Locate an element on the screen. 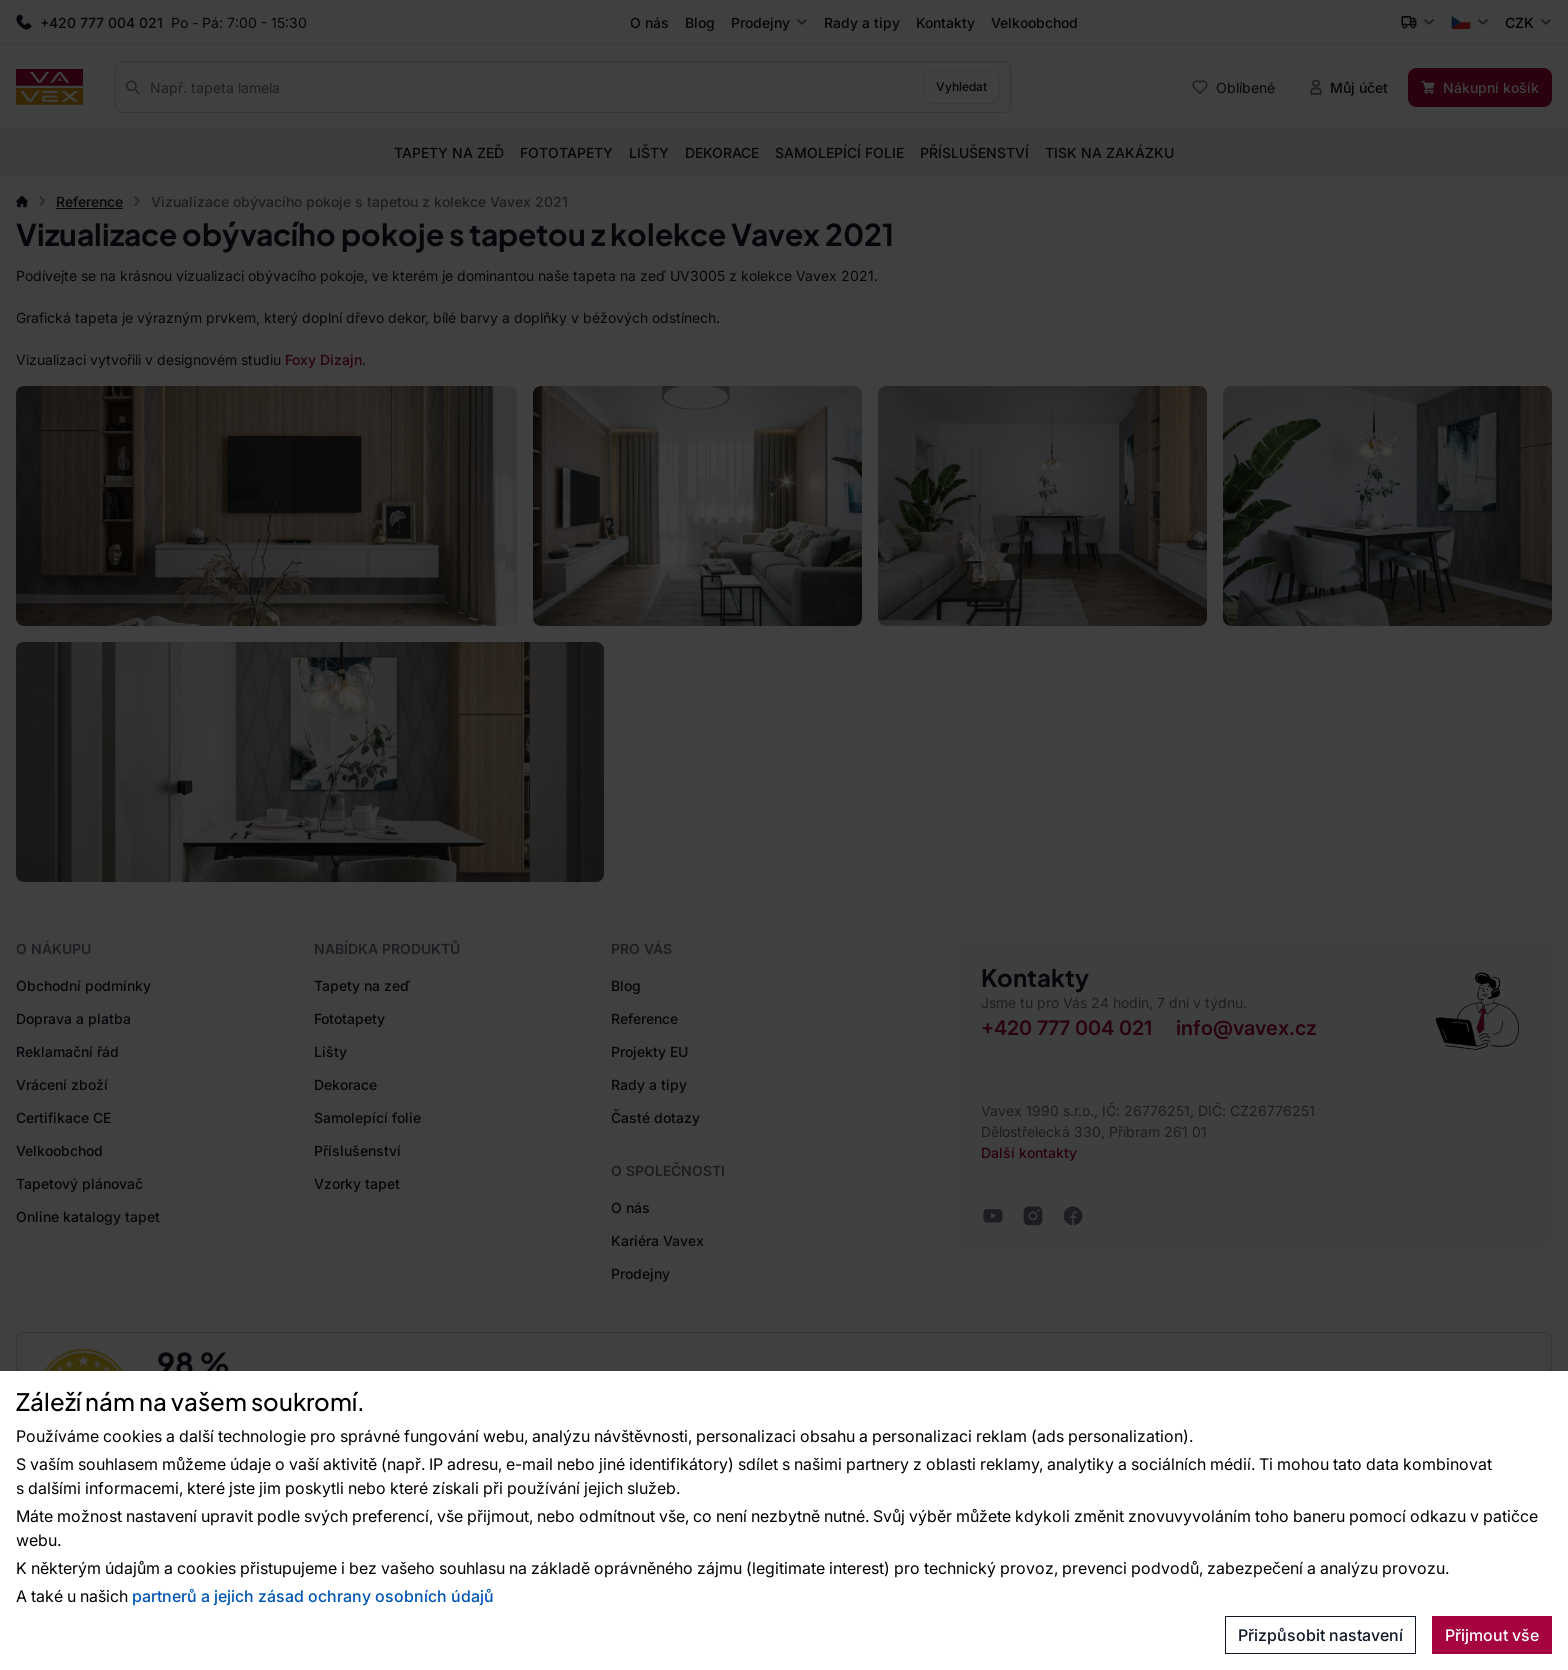  Přizpůsobit nastavení is located at coordinates (1320, 1635).